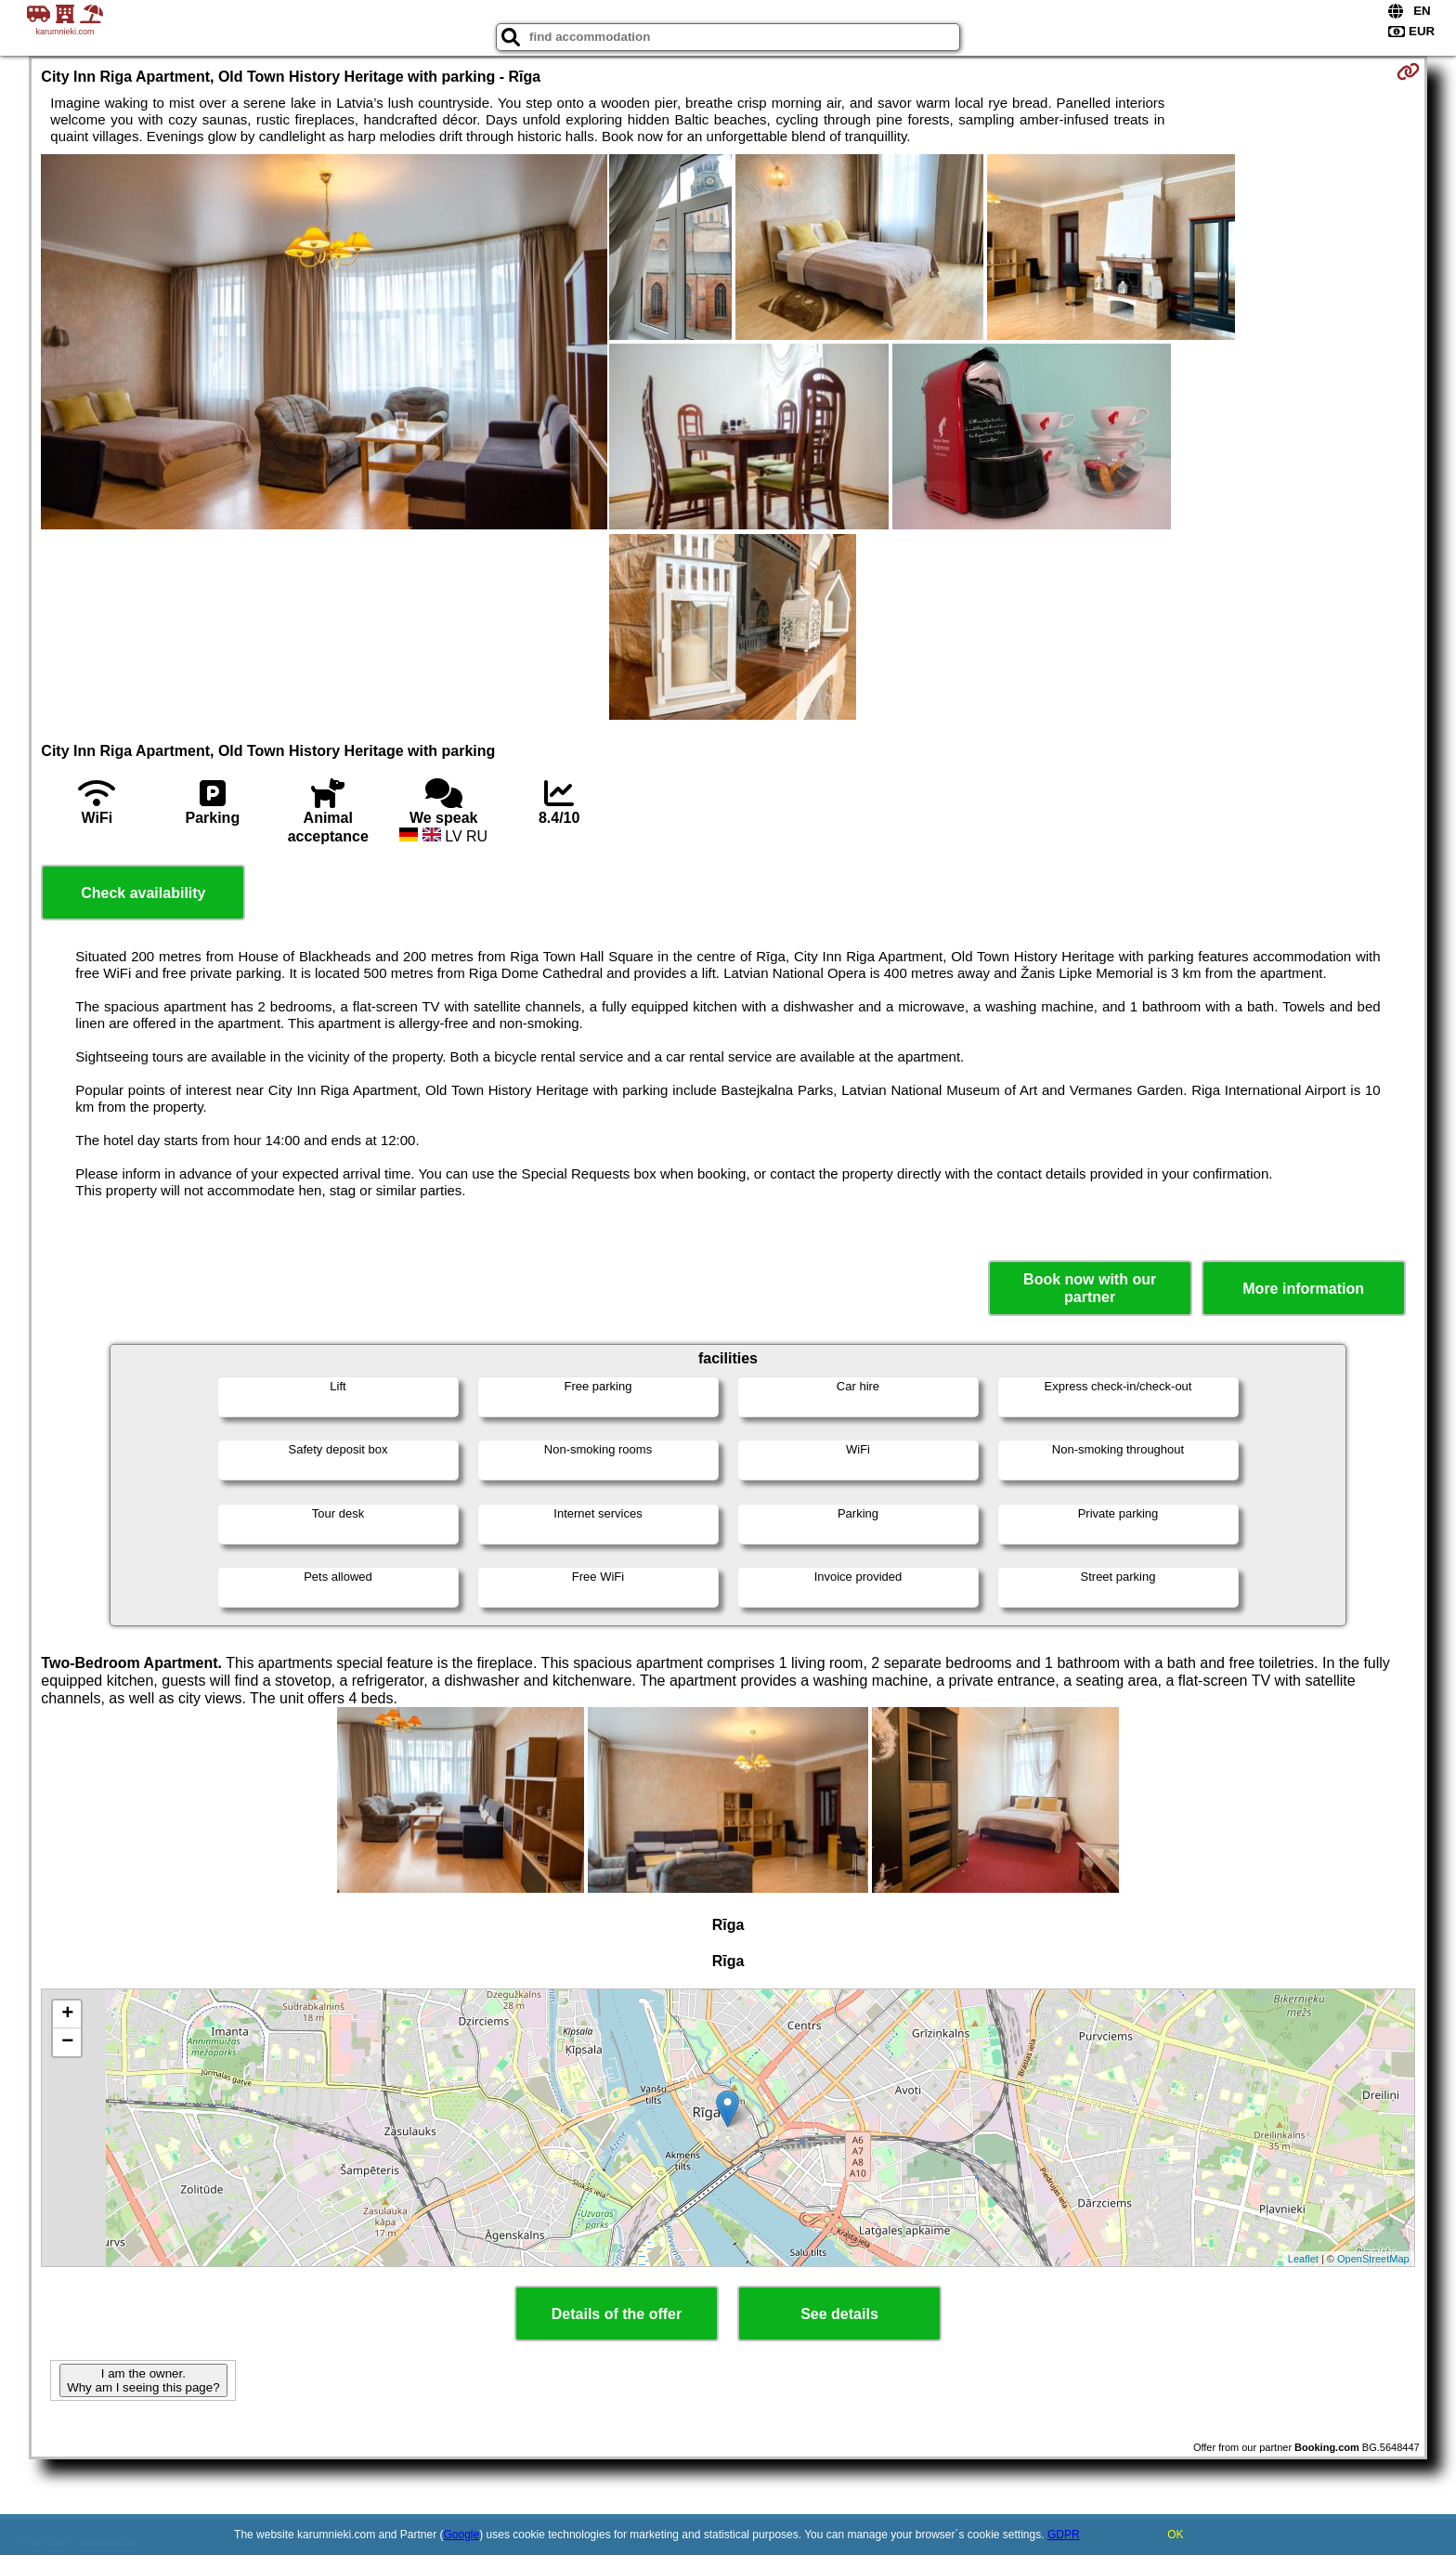 This screenshot has height=2555, width=1456. I want to click on More information, so click(1303, 1289).